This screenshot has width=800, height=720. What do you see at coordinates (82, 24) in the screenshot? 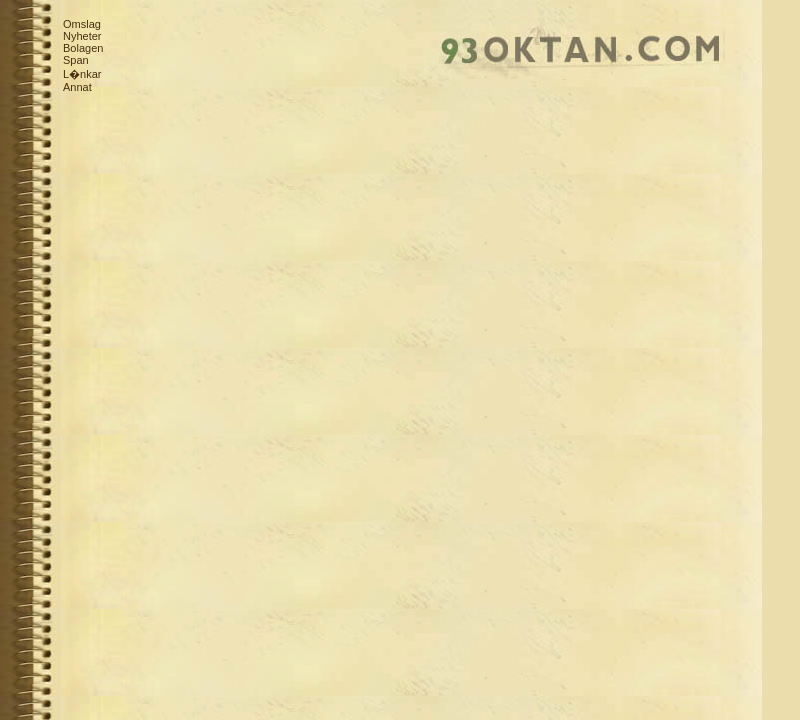
I see `Omslag` at bounding box center [82, 24].